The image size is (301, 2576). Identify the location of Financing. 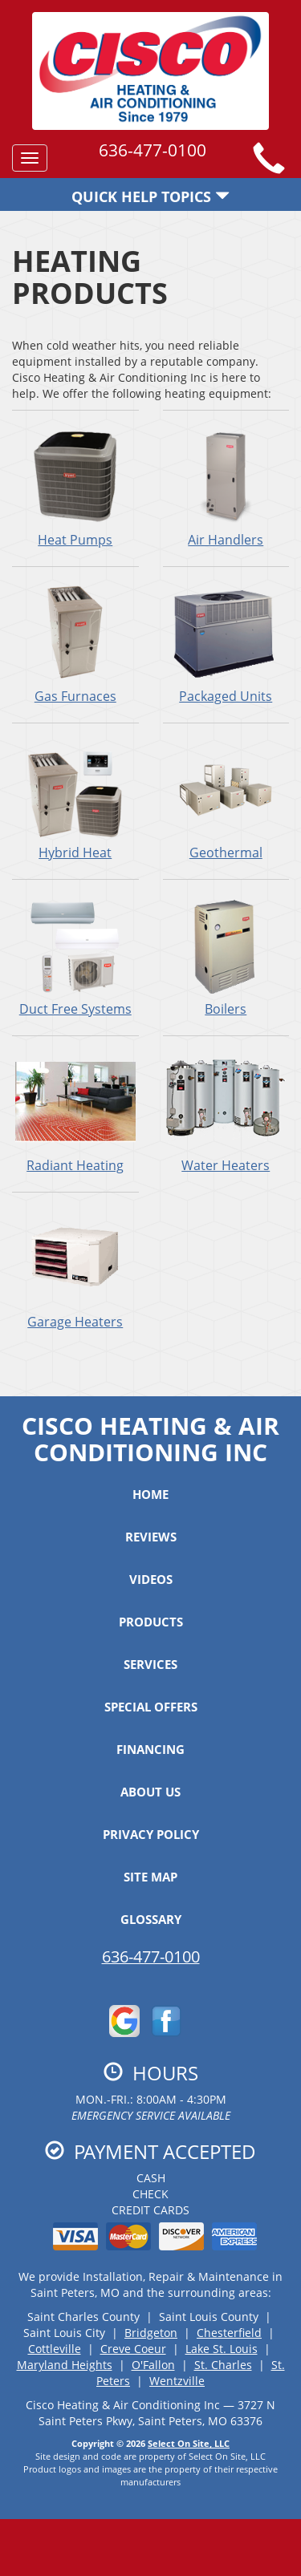
(150, 1749).